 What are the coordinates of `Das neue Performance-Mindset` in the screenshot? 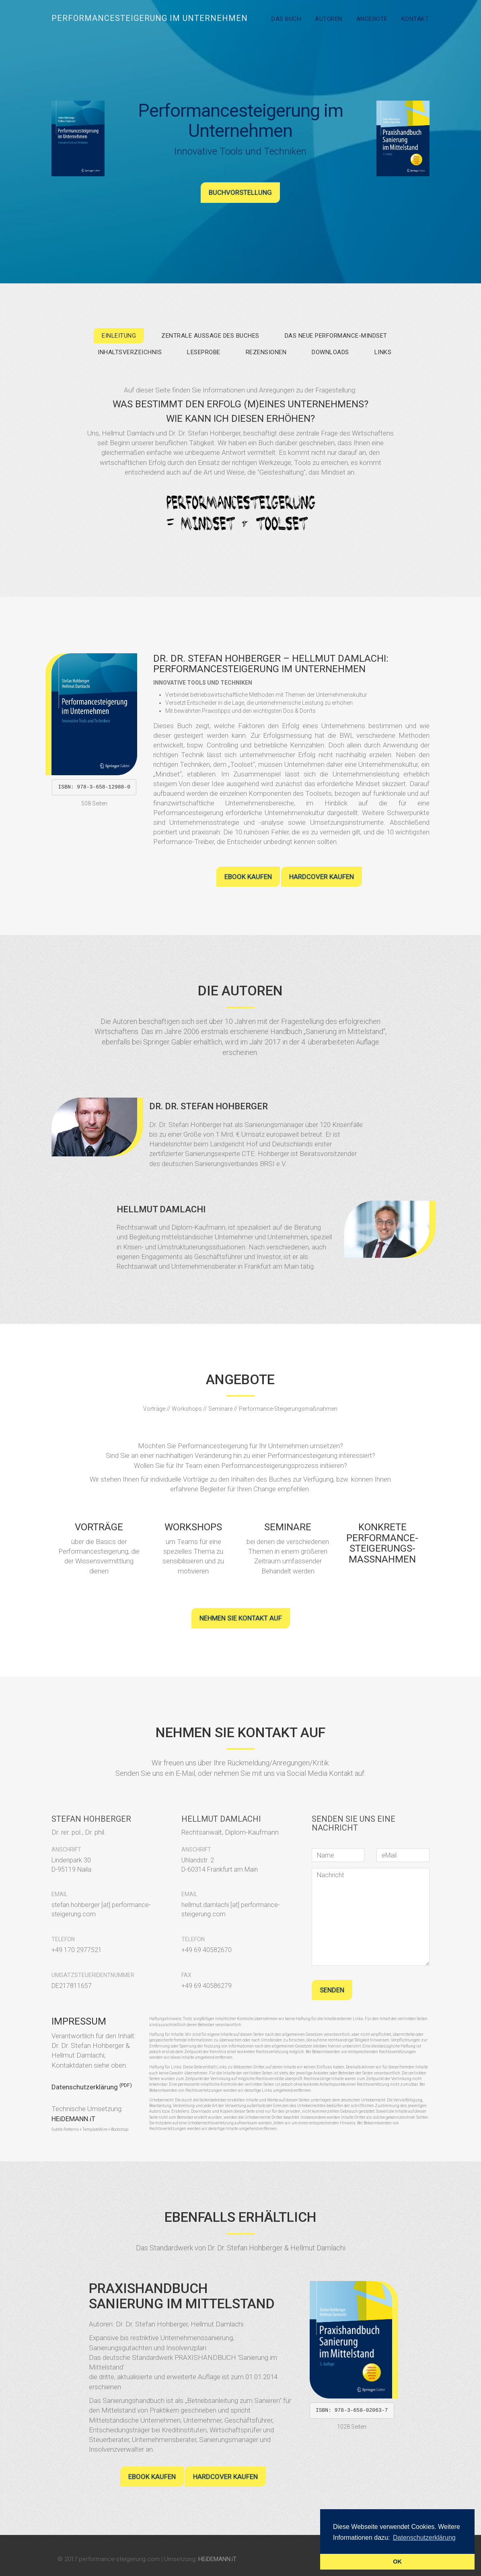 It's located at (336, 335).